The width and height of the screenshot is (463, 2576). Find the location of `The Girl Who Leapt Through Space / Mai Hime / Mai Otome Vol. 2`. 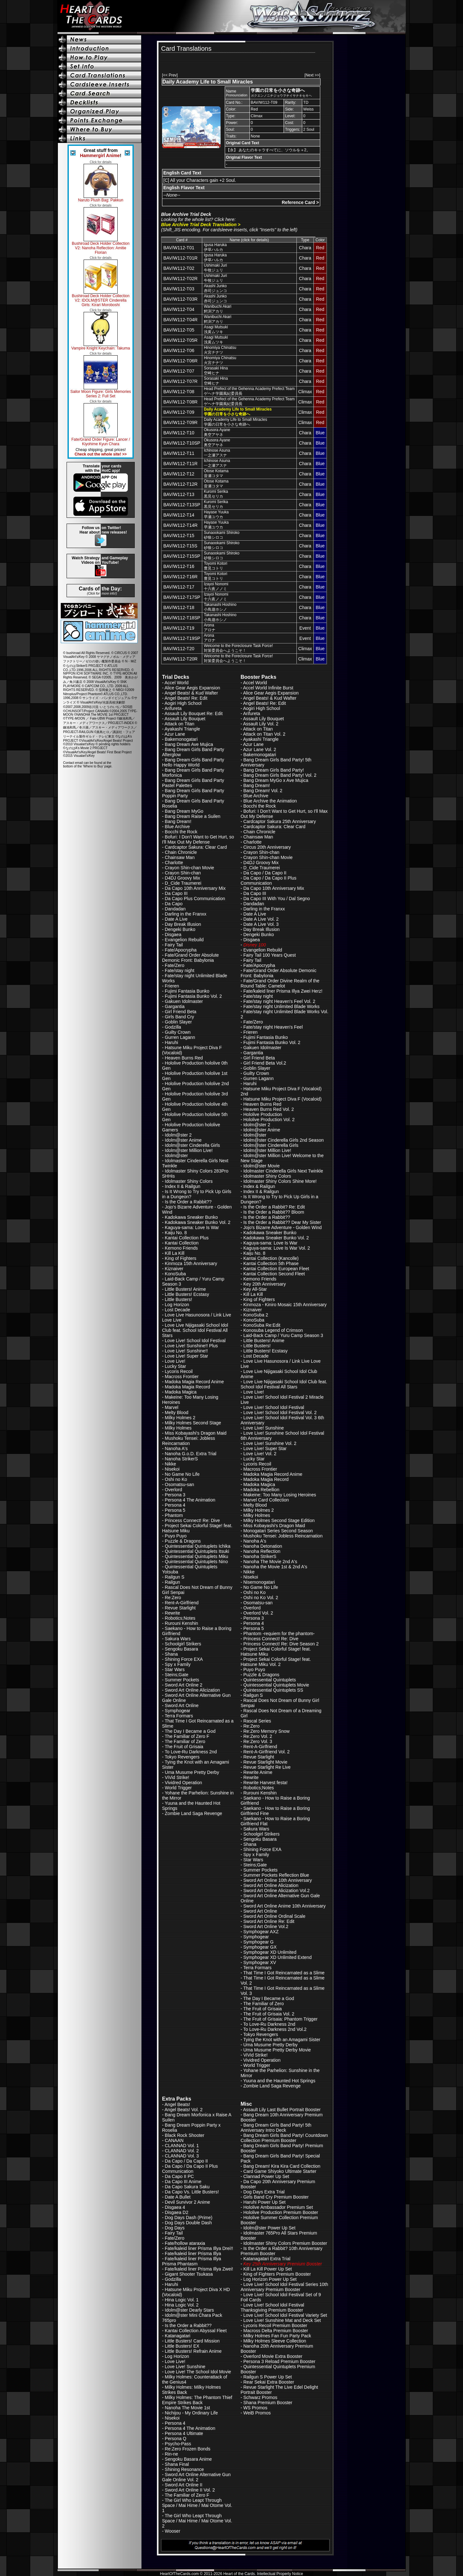

The Girl Who Leapt Through Space / Mai Hime / Mai Otome Vol. 2 is located at coordinates (197, 2520).